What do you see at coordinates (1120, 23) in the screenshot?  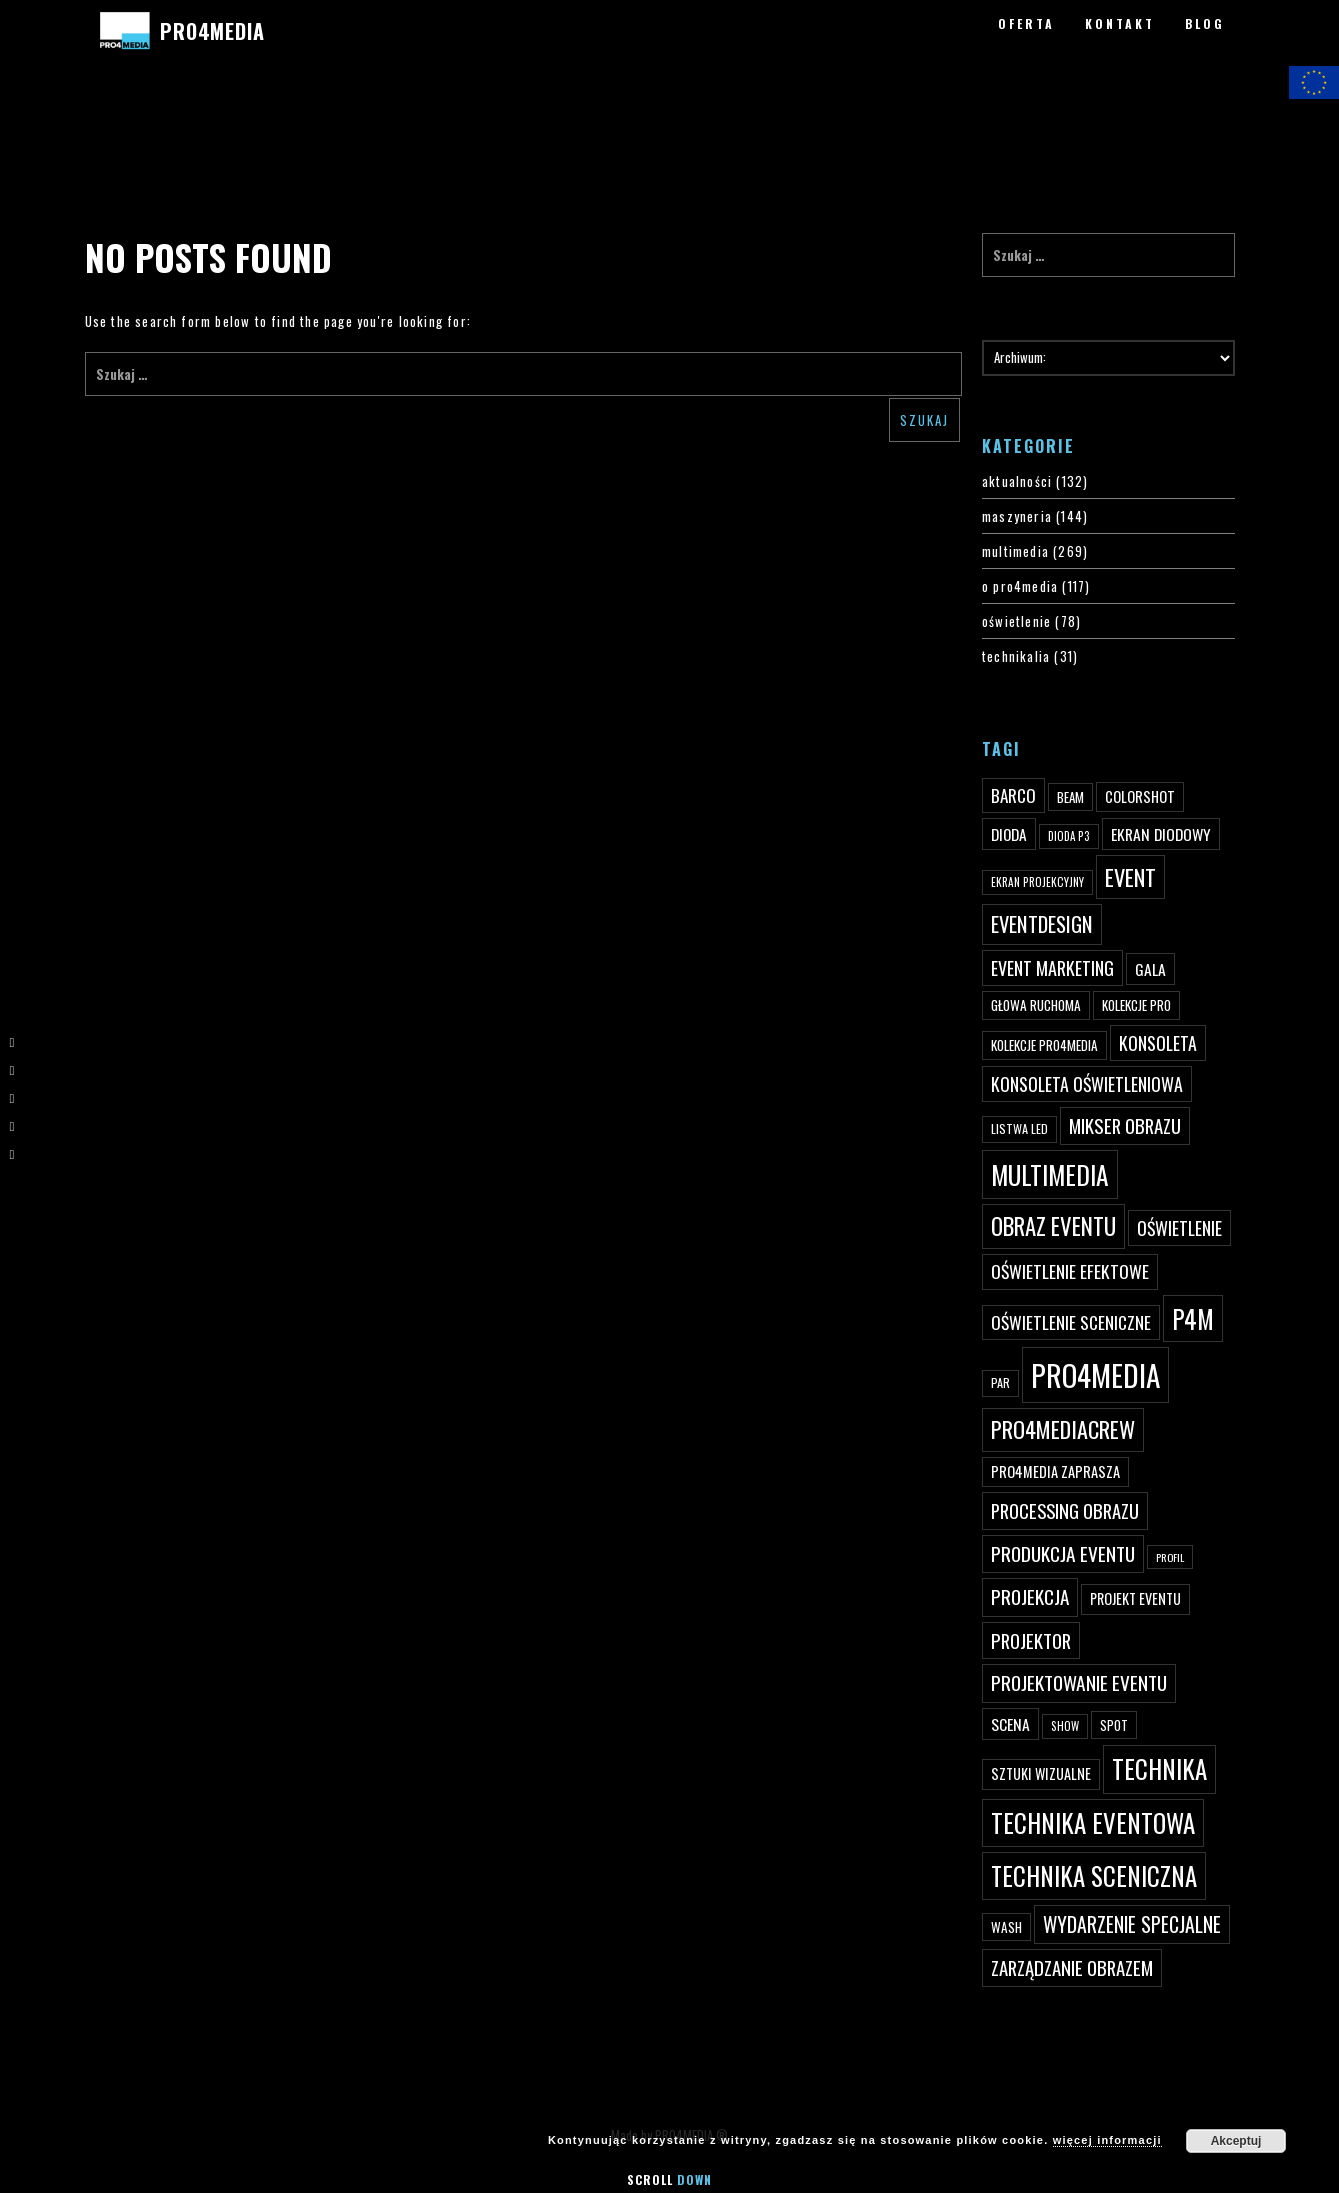 I see `KONTAKT` at bounding box center [1120, 23].